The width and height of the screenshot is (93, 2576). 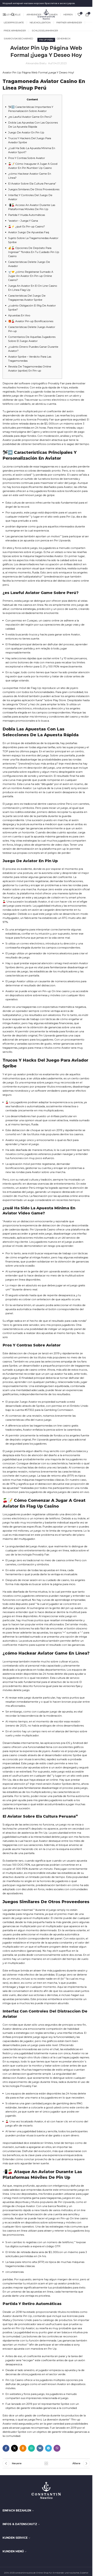 I want to click on Alexandra Bratu, so click(x=36, y=63).